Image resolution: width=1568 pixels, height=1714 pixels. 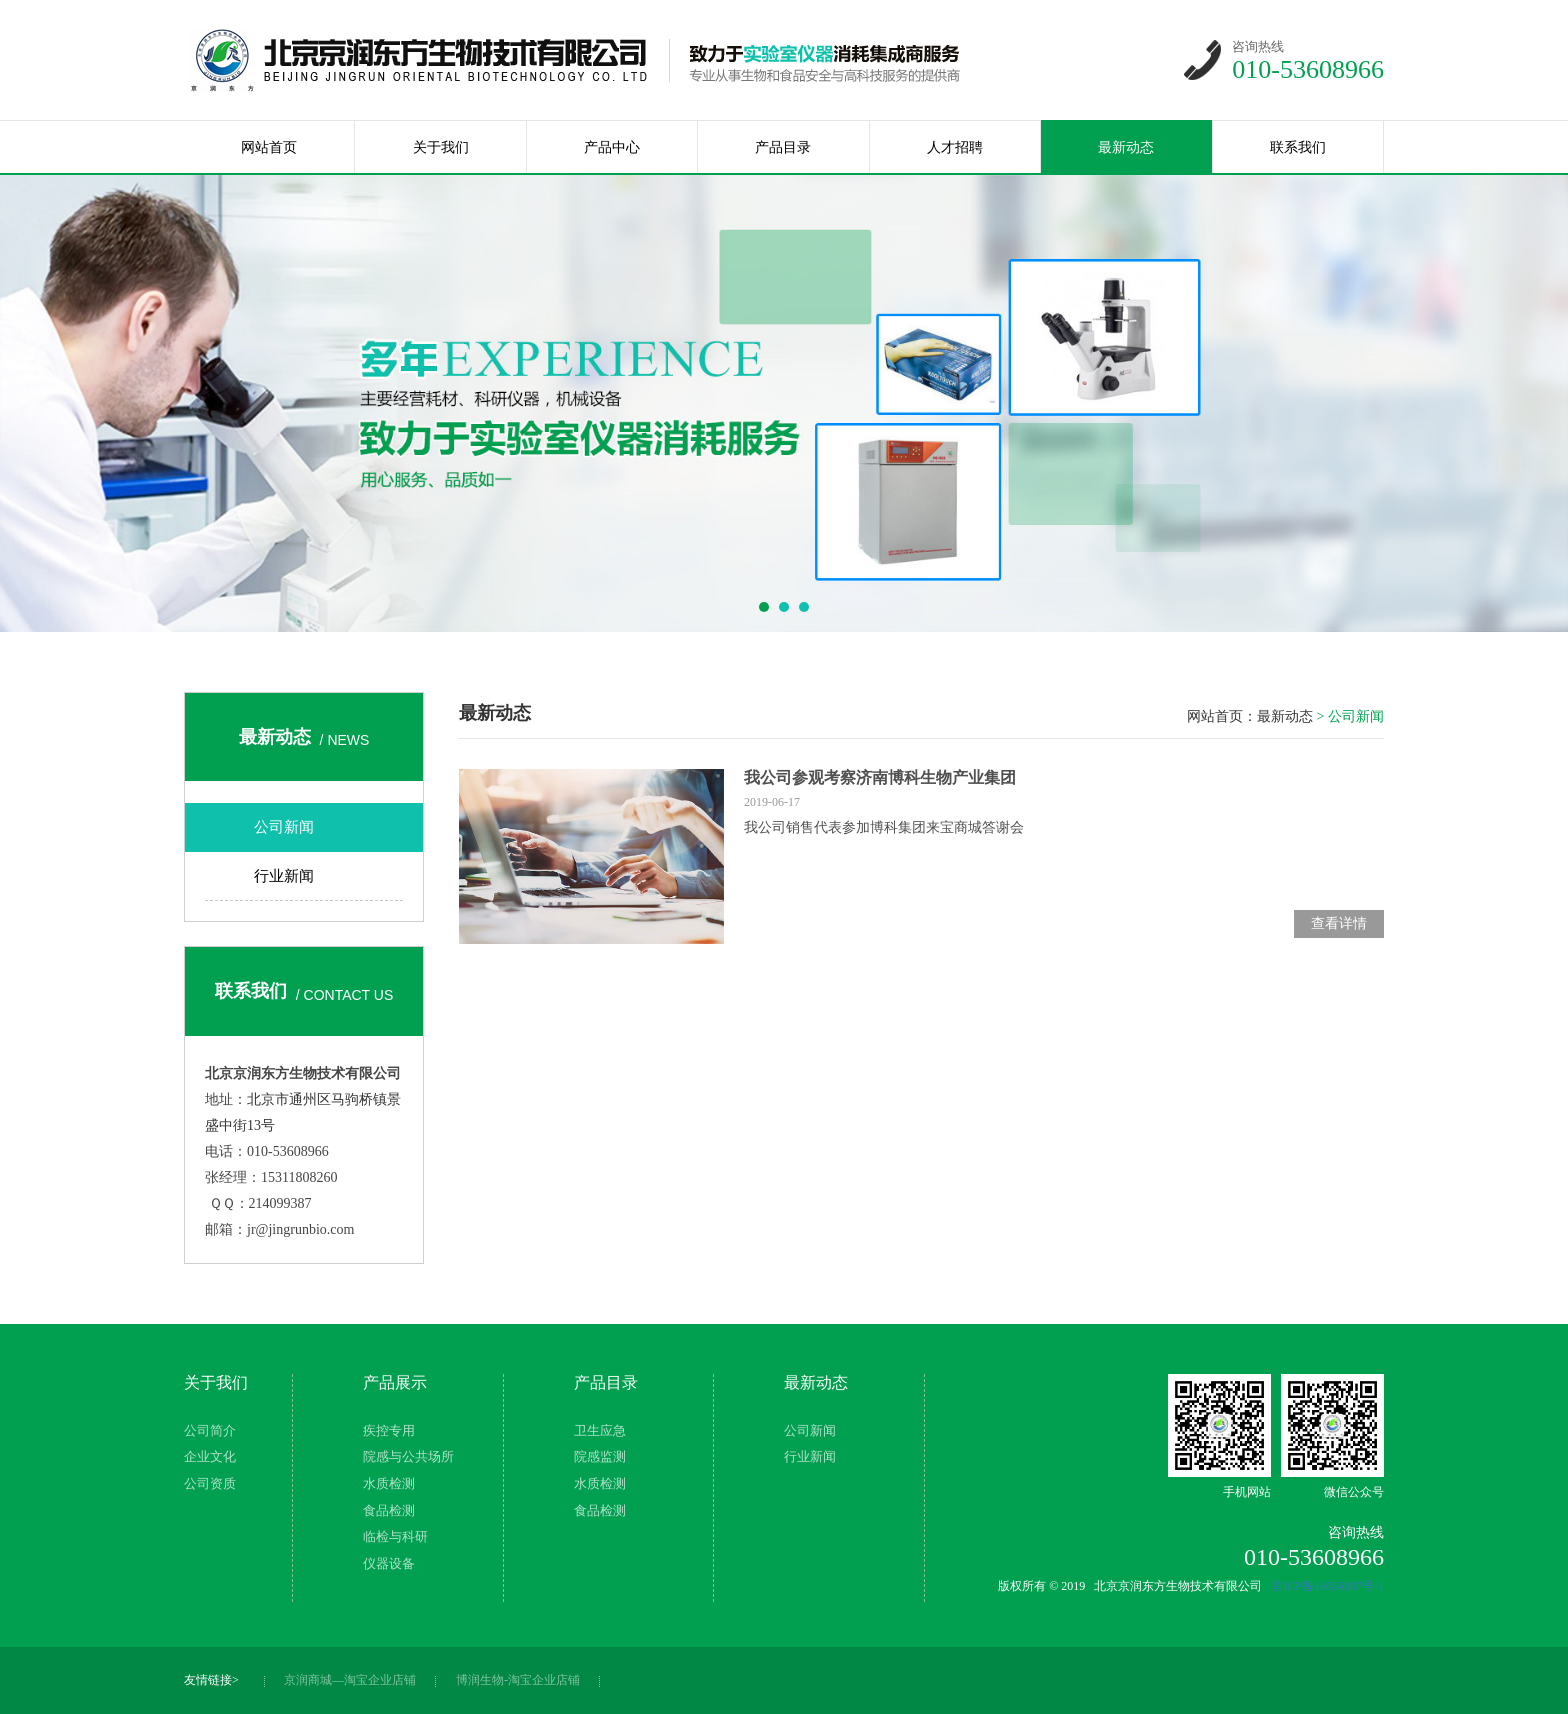 I want to click on 院感监测, so click(x=600, y=1456).